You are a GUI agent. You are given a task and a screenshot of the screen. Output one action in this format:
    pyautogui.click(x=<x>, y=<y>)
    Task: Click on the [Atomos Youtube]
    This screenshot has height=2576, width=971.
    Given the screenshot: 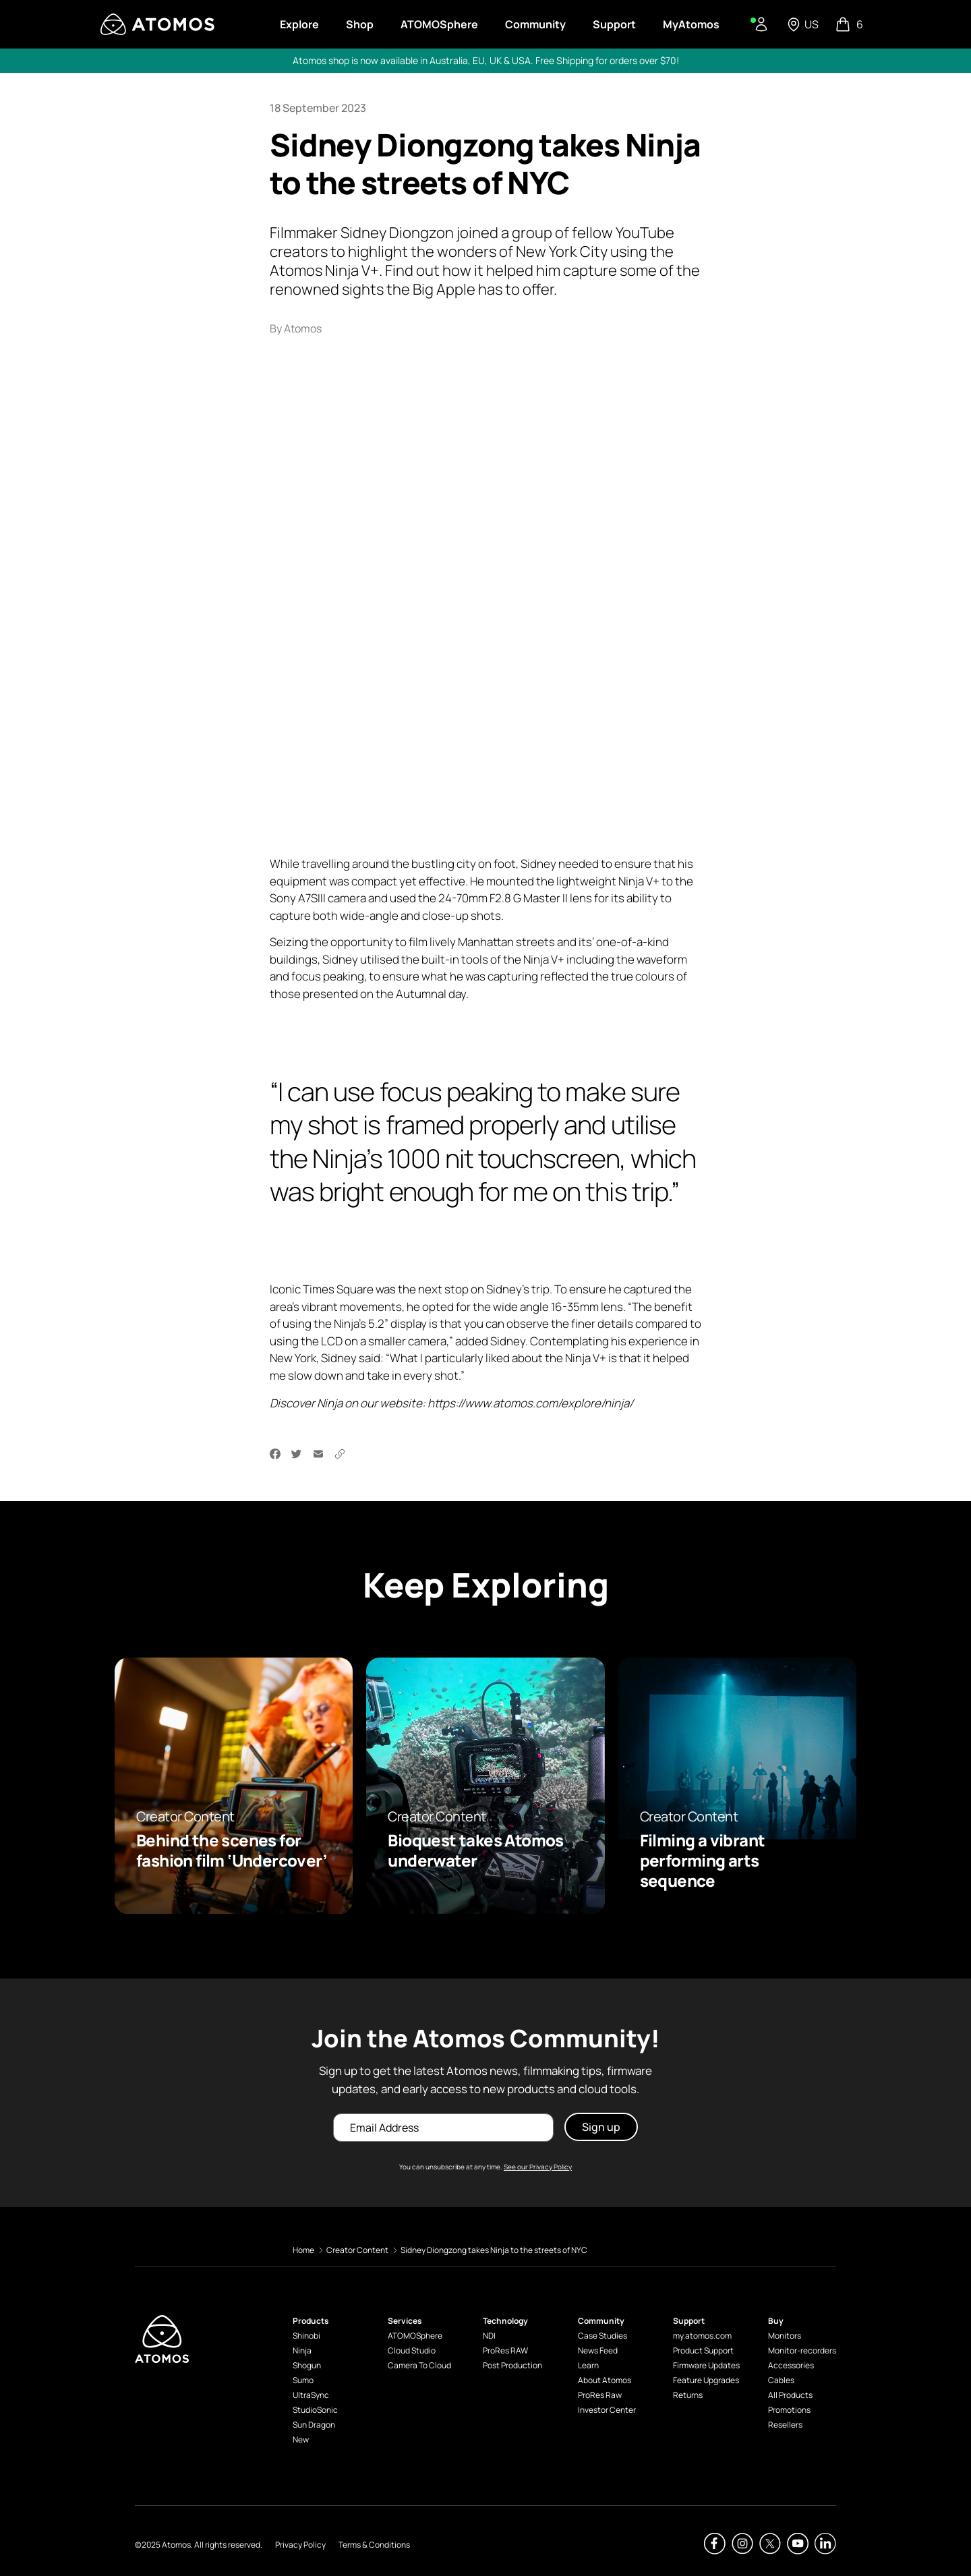 What is the action you would take?
    pyautogui.click(x=797, y=2543)
    